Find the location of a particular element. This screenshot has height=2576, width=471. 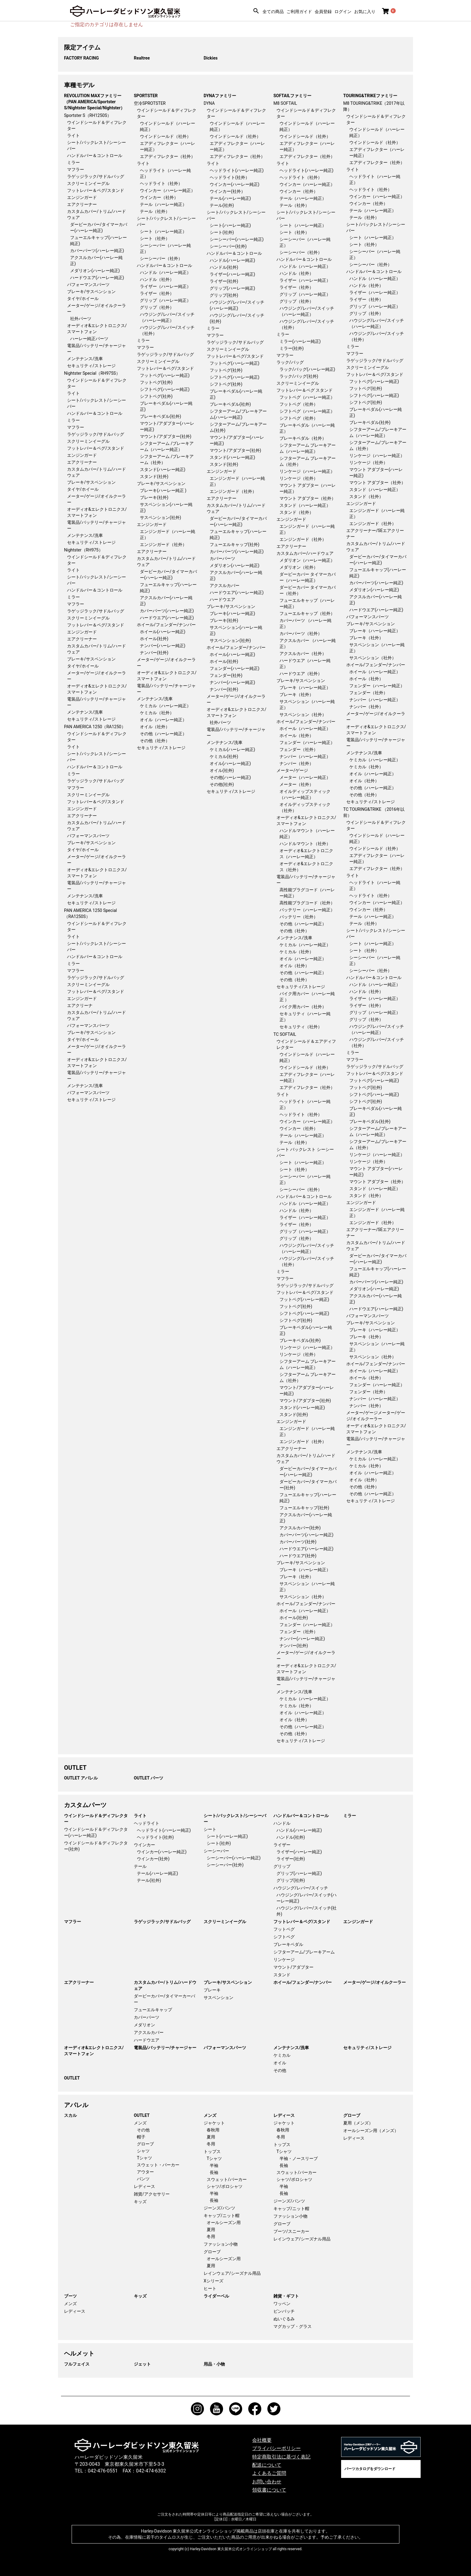

シーシーバー is located at coordinates (216, 1850).